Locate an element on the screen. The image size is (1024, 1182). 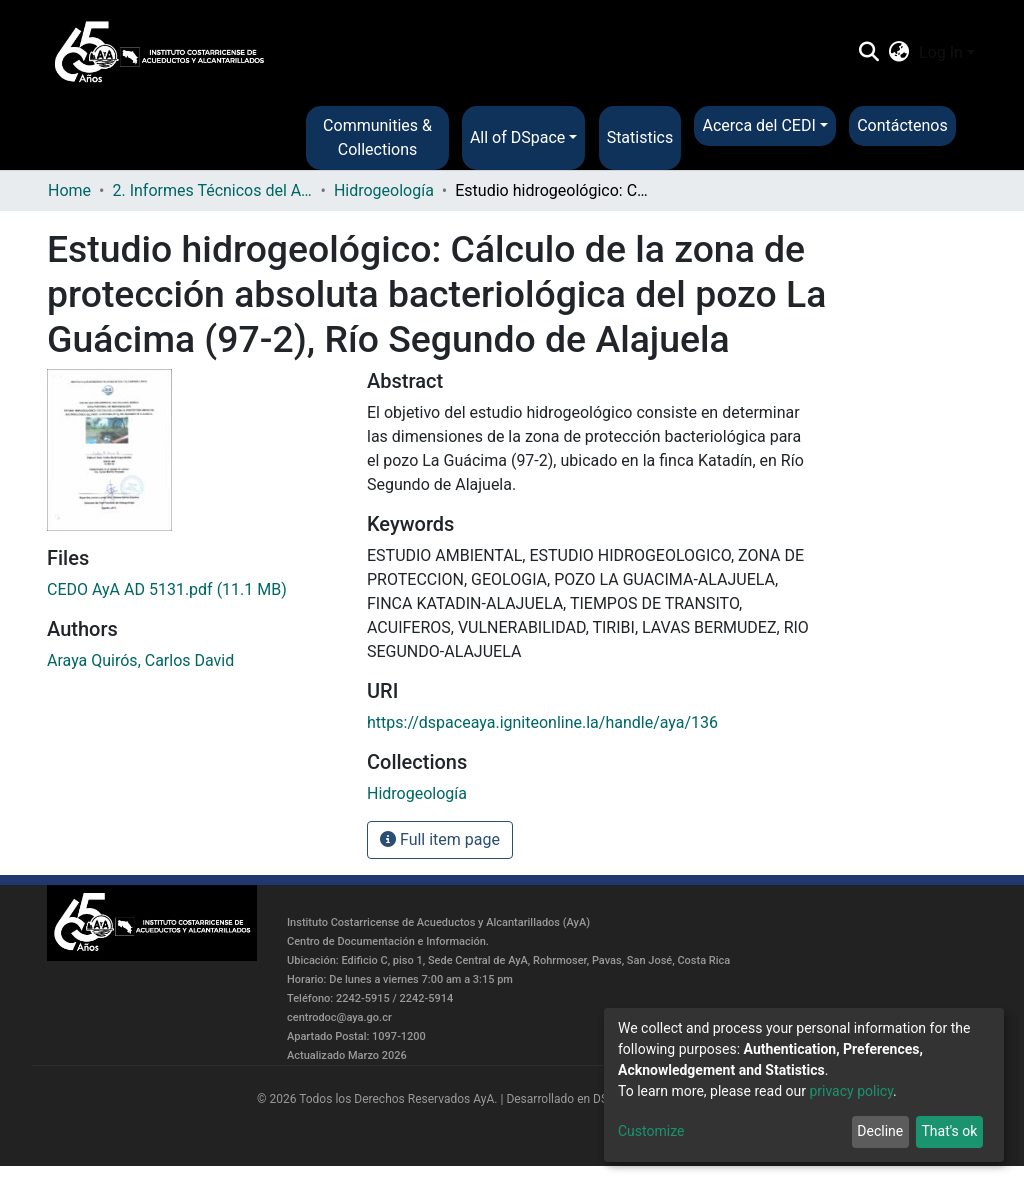
Log In is located at coordinates (941, 52).